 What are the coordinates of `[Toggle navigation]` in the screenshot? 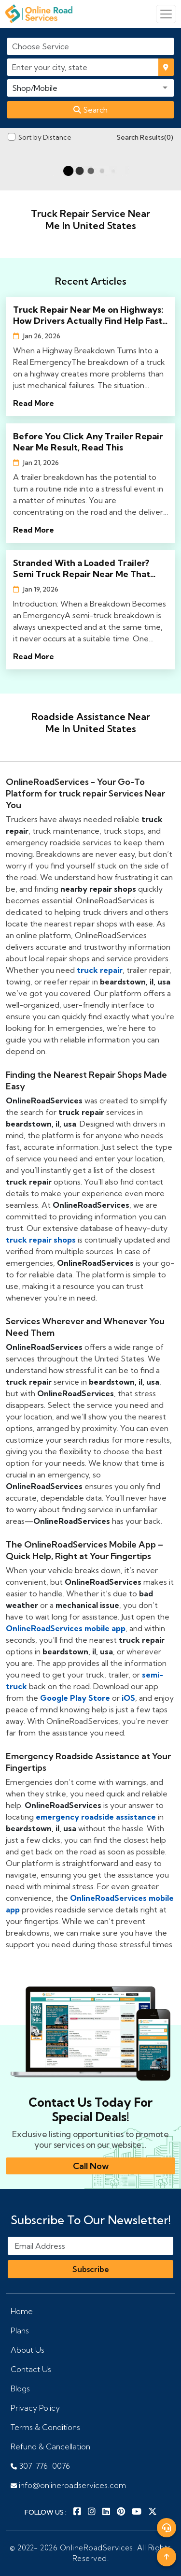 It's located at (166, 14).